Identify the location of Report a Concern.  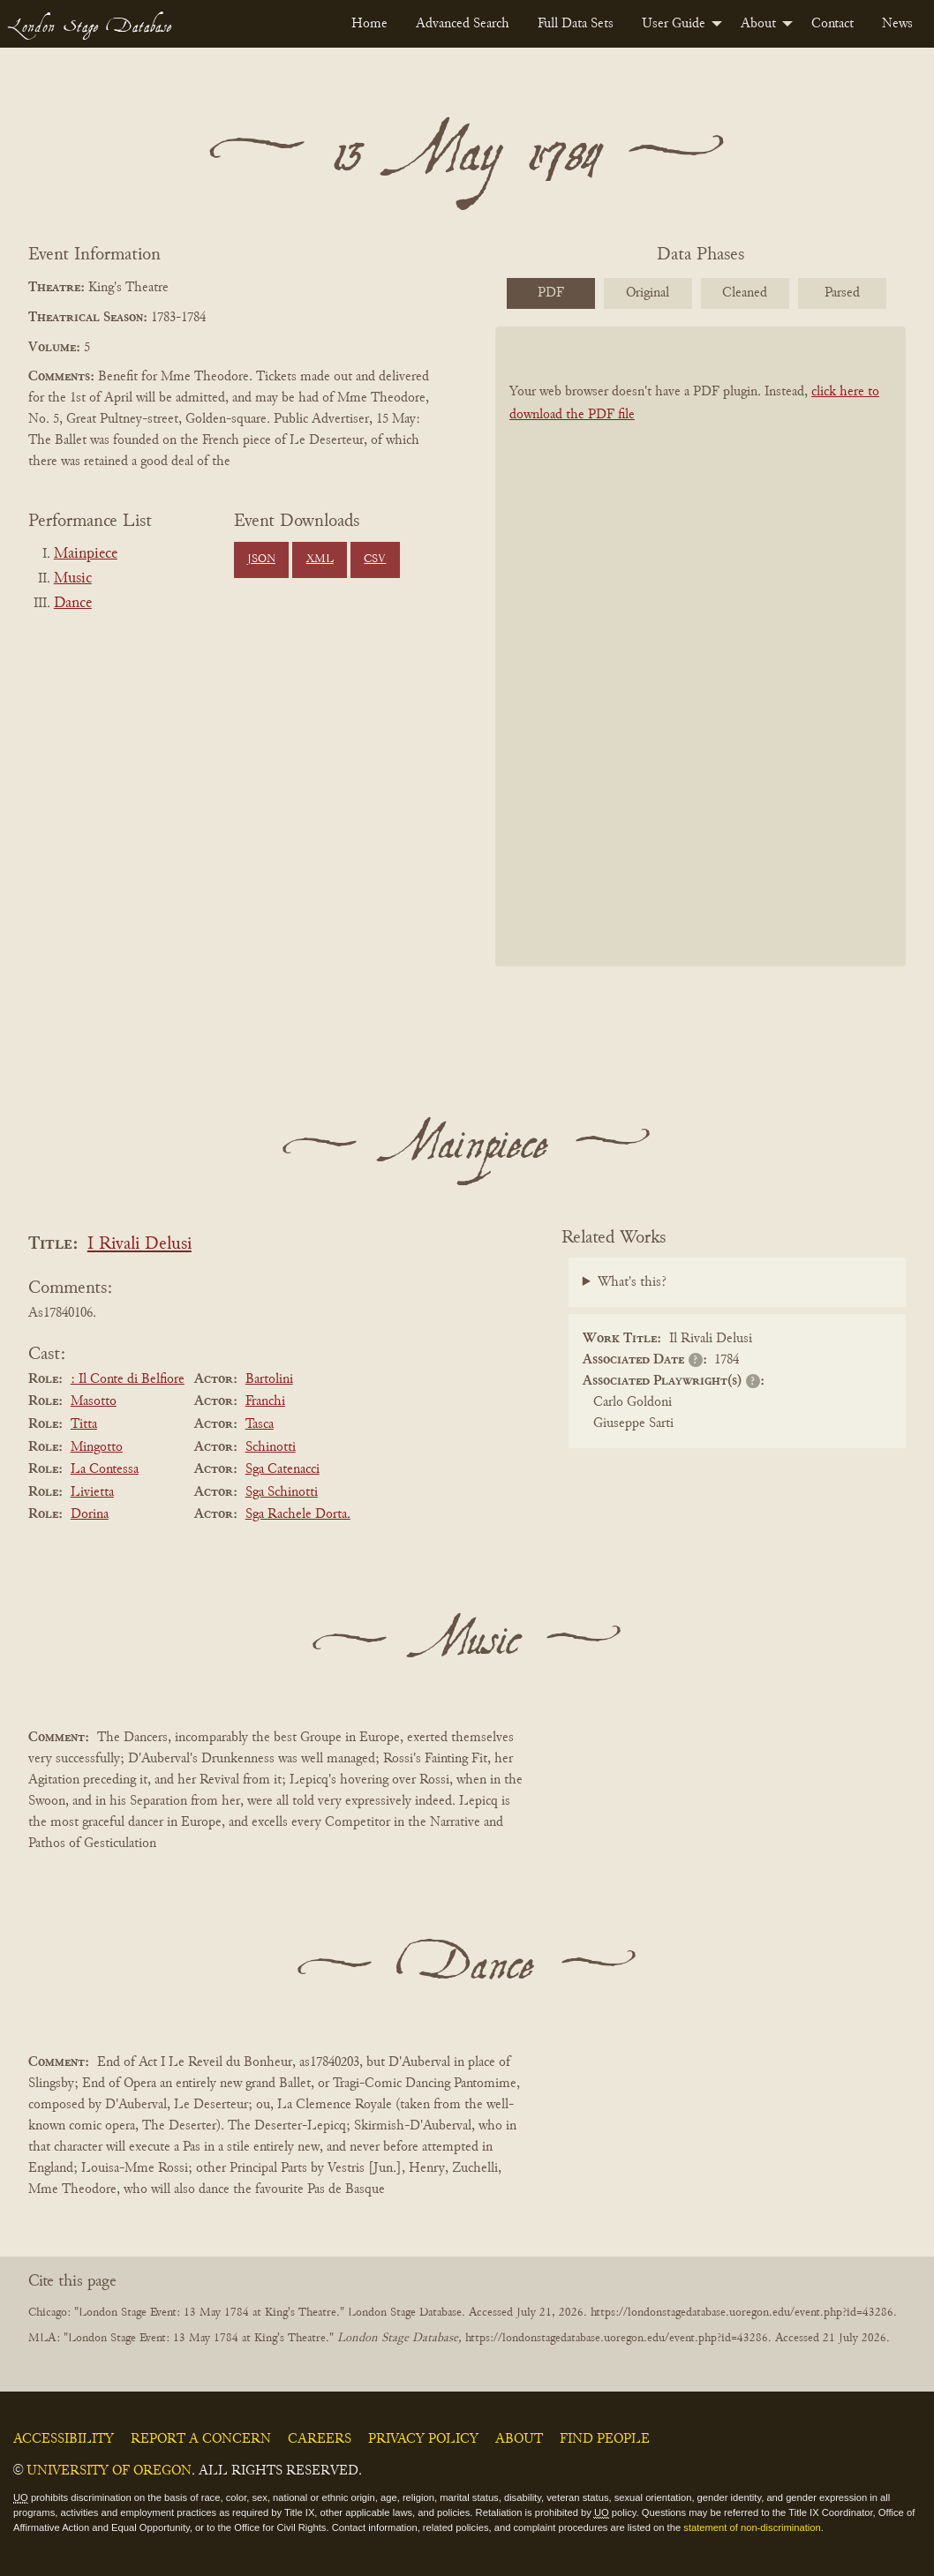
(201, 2439).